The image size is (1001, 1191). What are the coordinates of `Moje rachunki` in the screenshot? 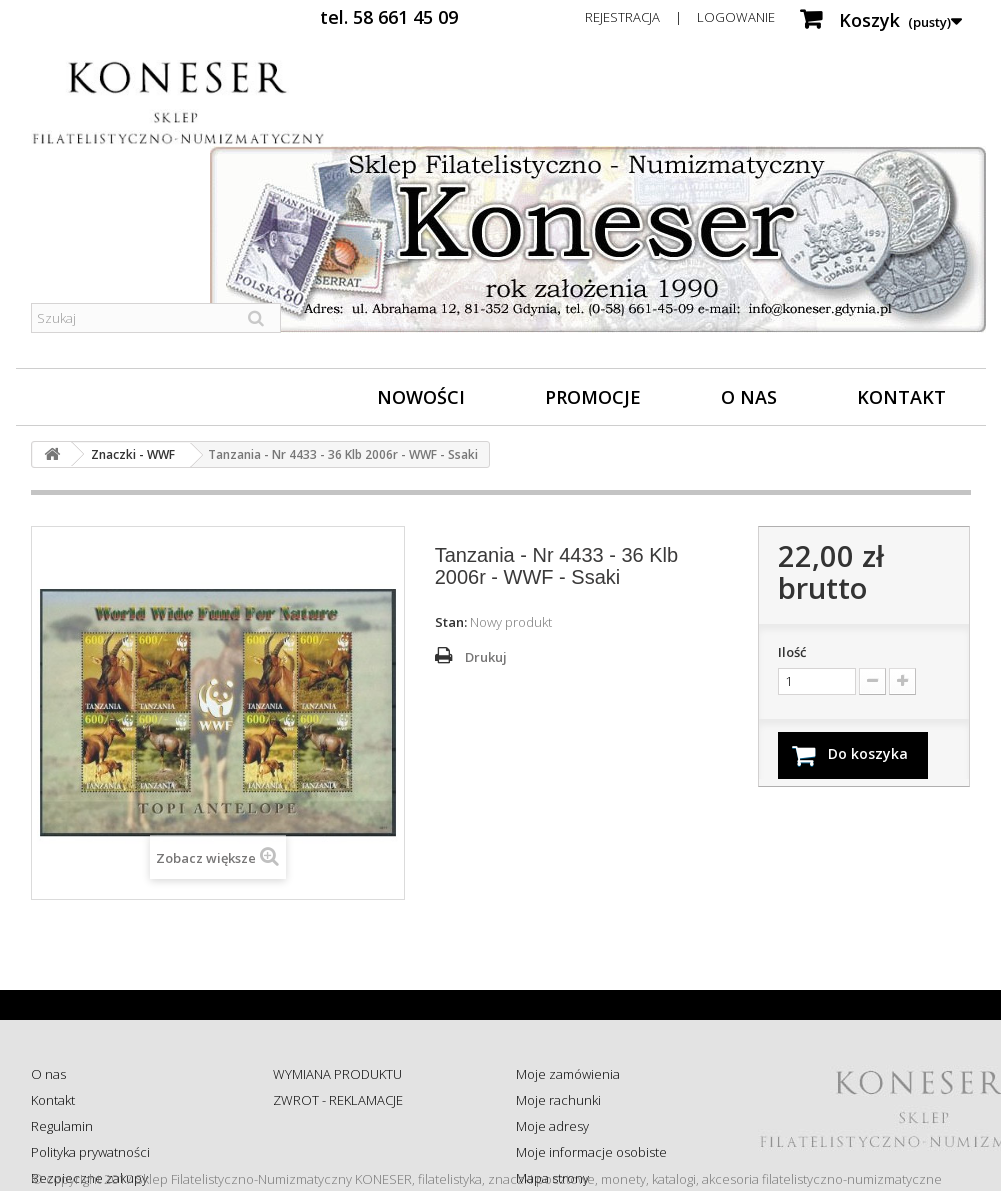 It's located at (558, 1100).